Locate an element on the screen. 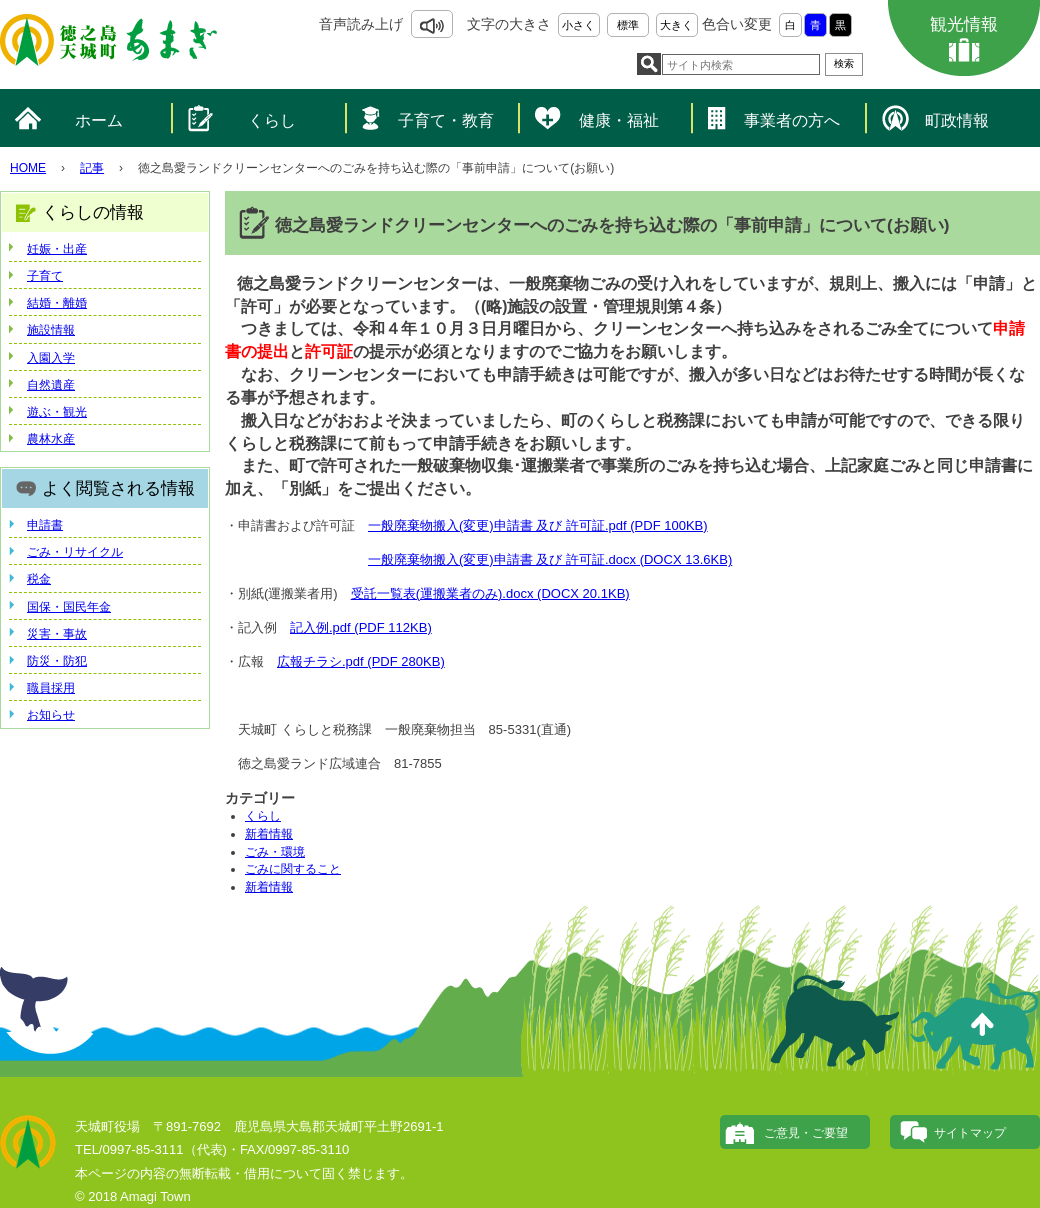 The height and width of the screenshot is (1208, 1040). 災害・事故 is located at coordinates (57, 634).